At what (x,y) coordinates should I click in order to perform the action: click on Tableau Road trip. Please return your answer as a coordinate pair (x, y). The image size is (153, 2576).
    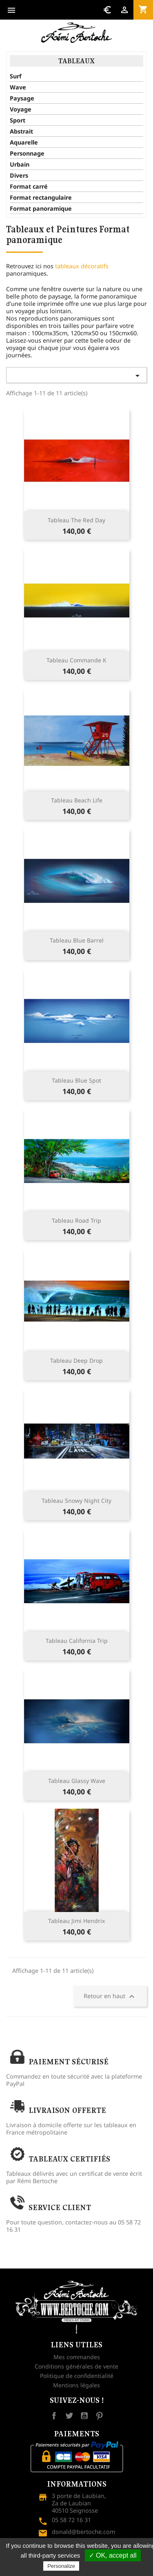
    Looking at the image, I should click on (76, 1220).